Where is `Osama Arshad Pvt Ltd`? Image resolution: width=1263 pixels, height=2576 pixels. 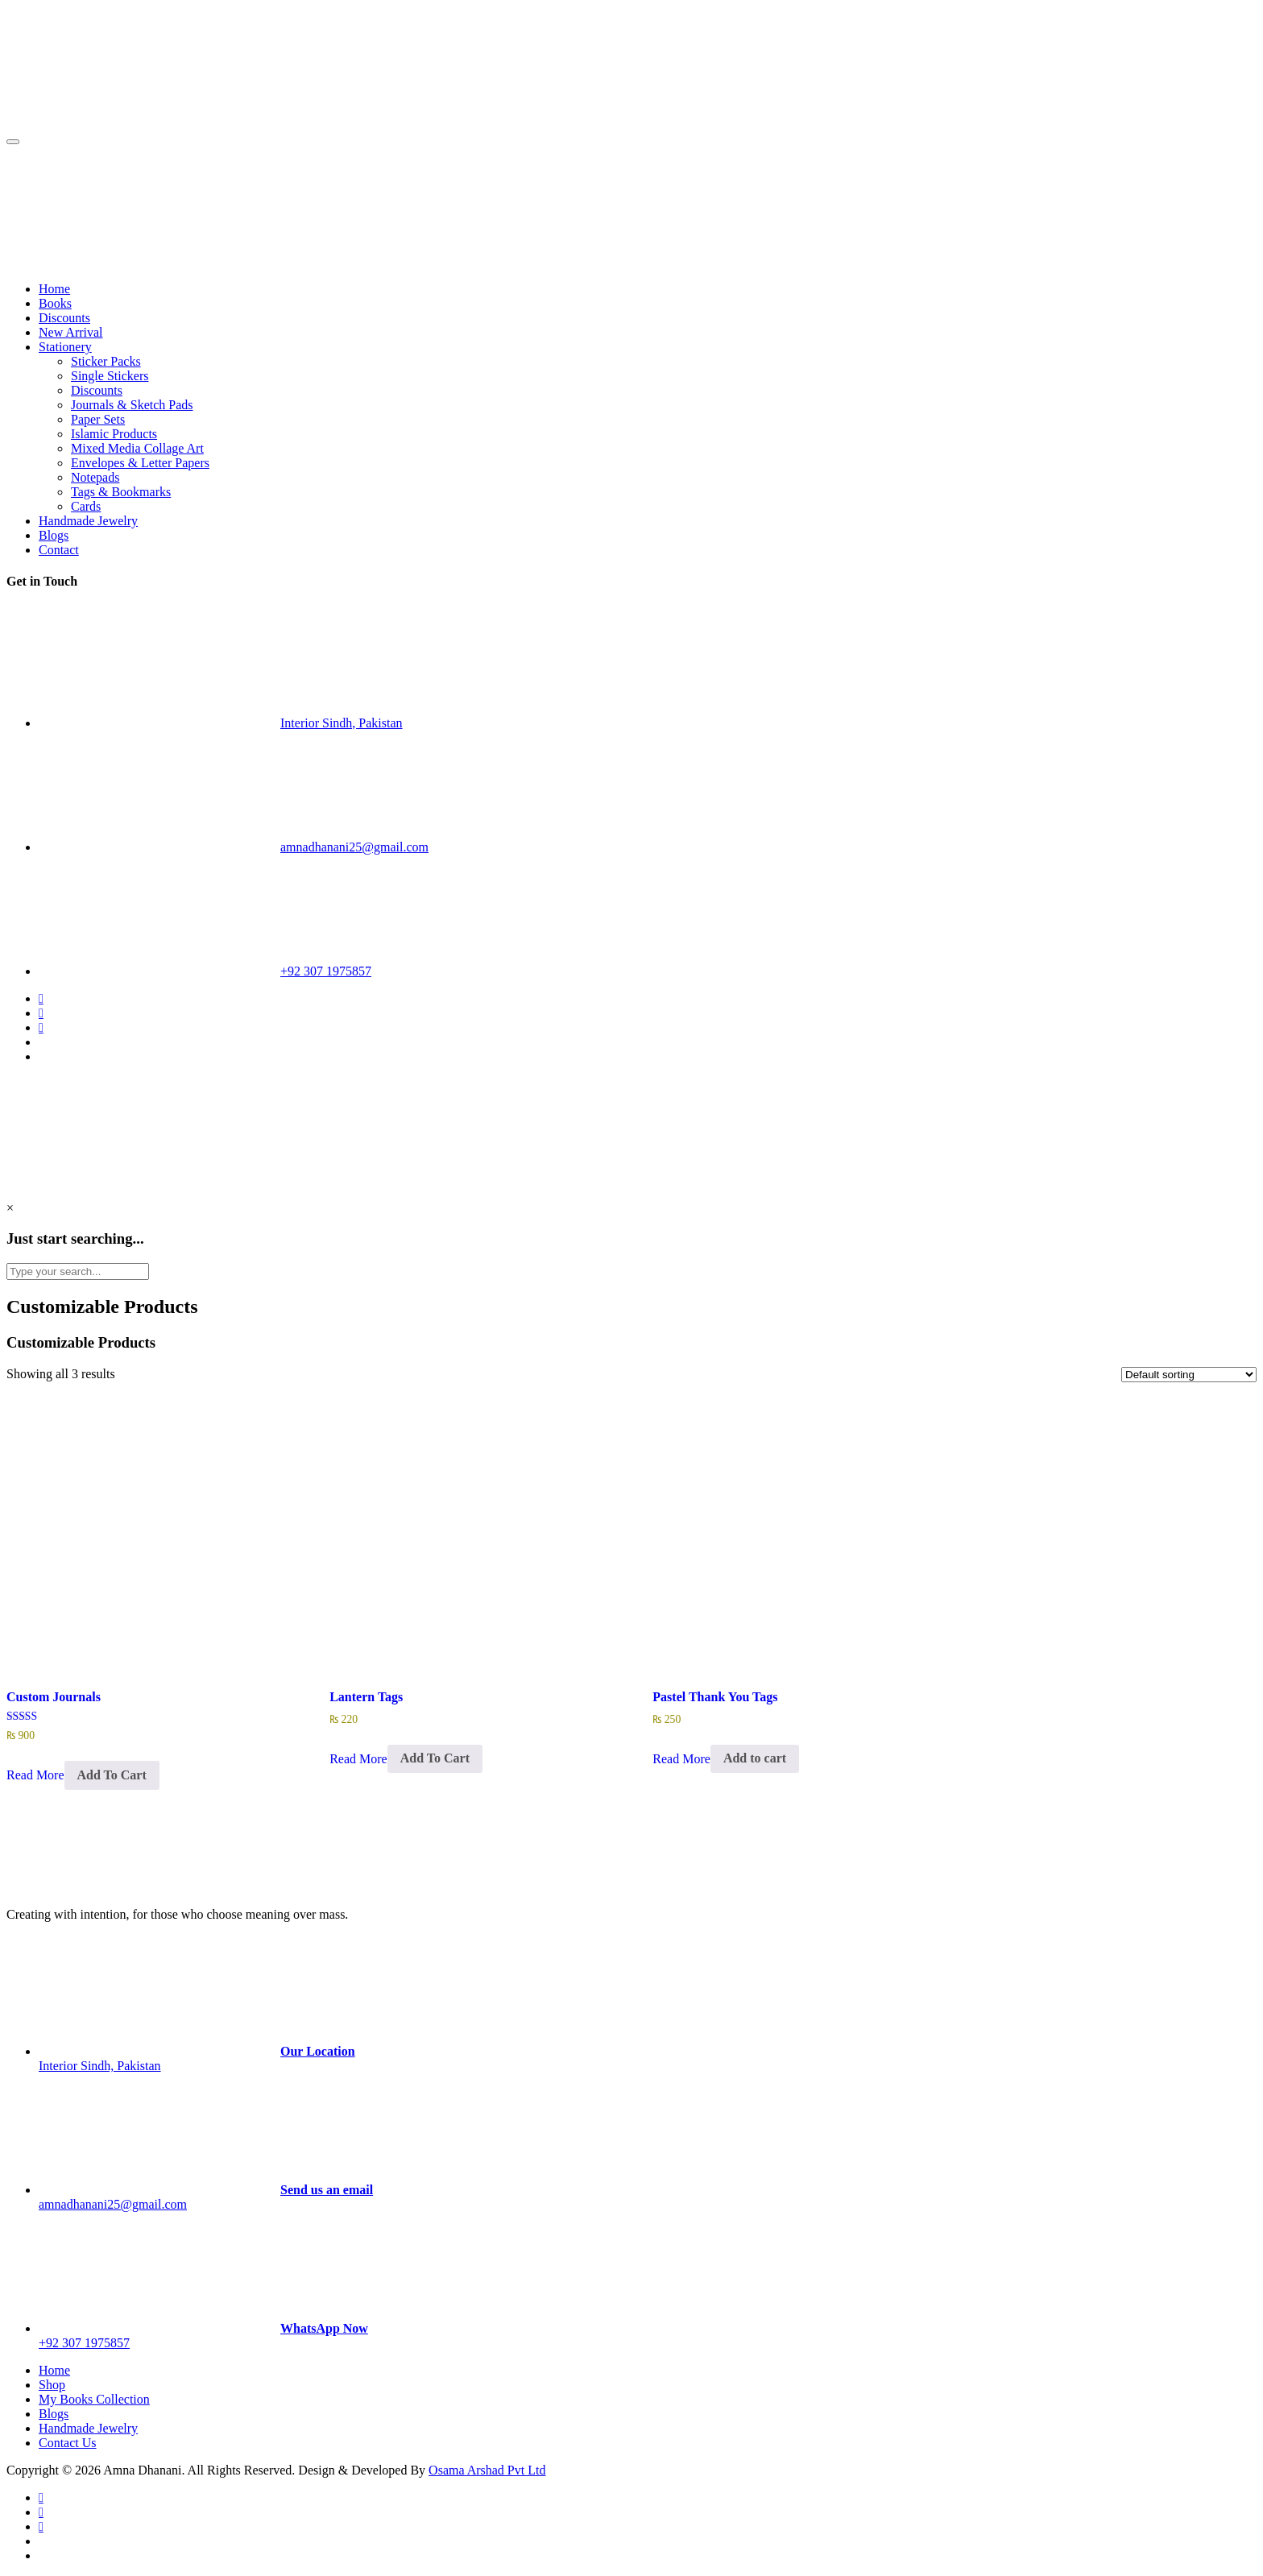 Osama Arshad Pvt Ltd is located at coordinates (487, 2470).